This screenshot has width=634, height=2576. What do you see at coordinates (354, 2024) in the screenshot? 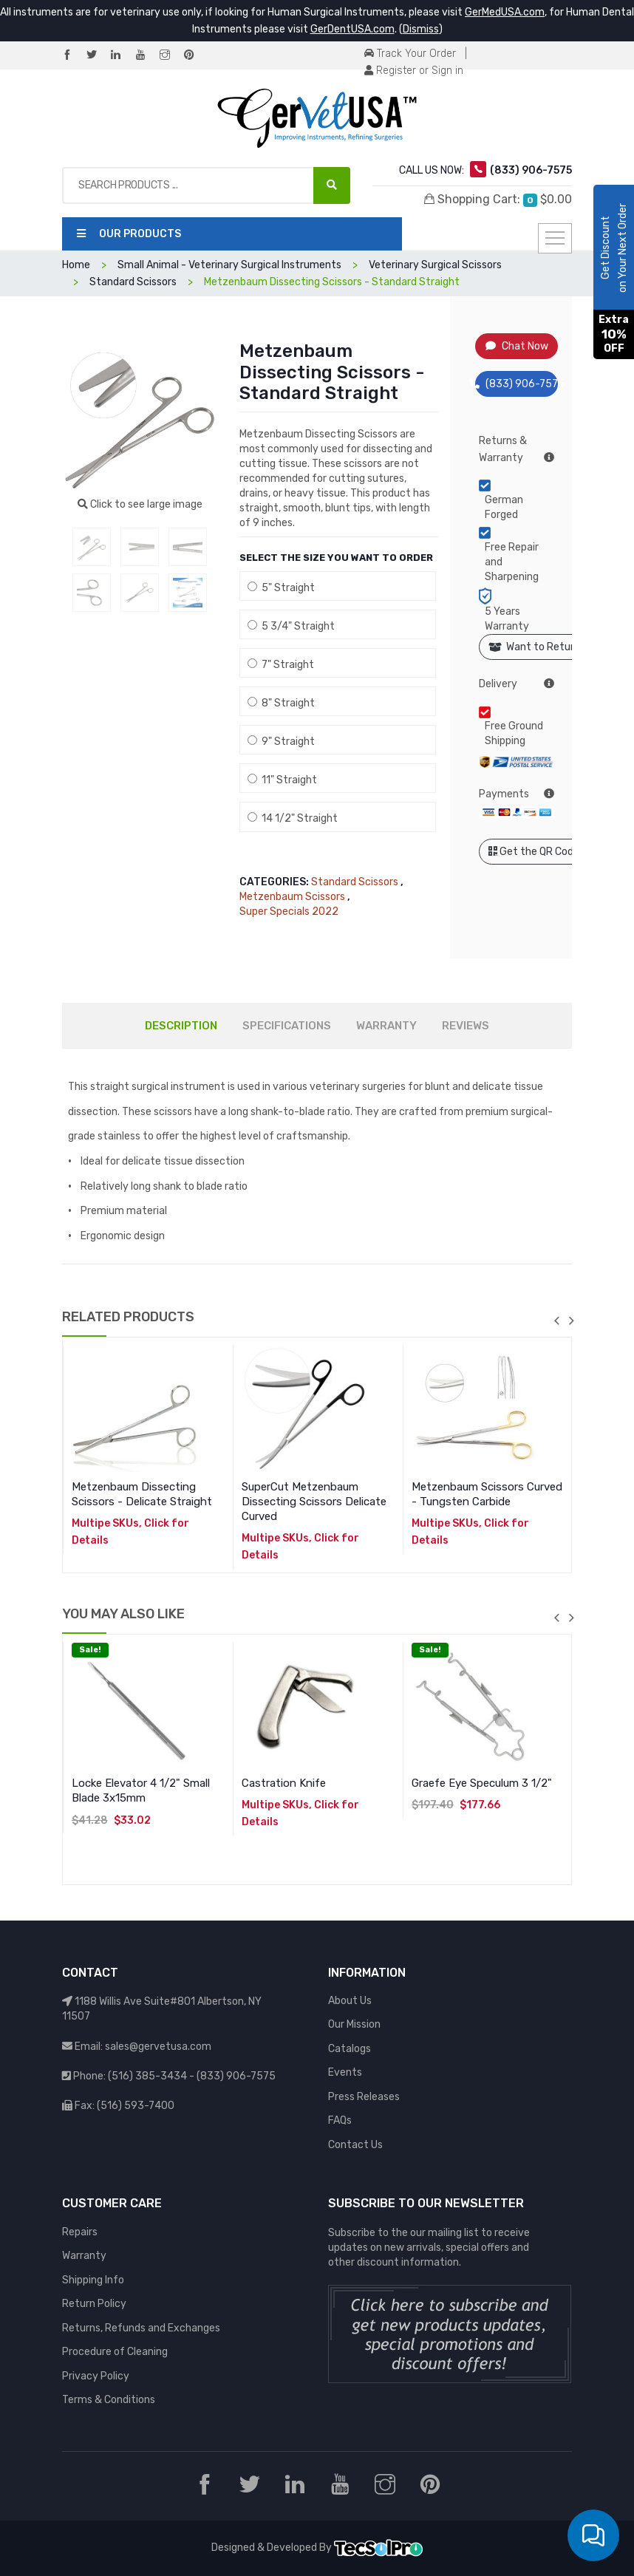
I see `Our Mission` at bounding box center [354, 2024].